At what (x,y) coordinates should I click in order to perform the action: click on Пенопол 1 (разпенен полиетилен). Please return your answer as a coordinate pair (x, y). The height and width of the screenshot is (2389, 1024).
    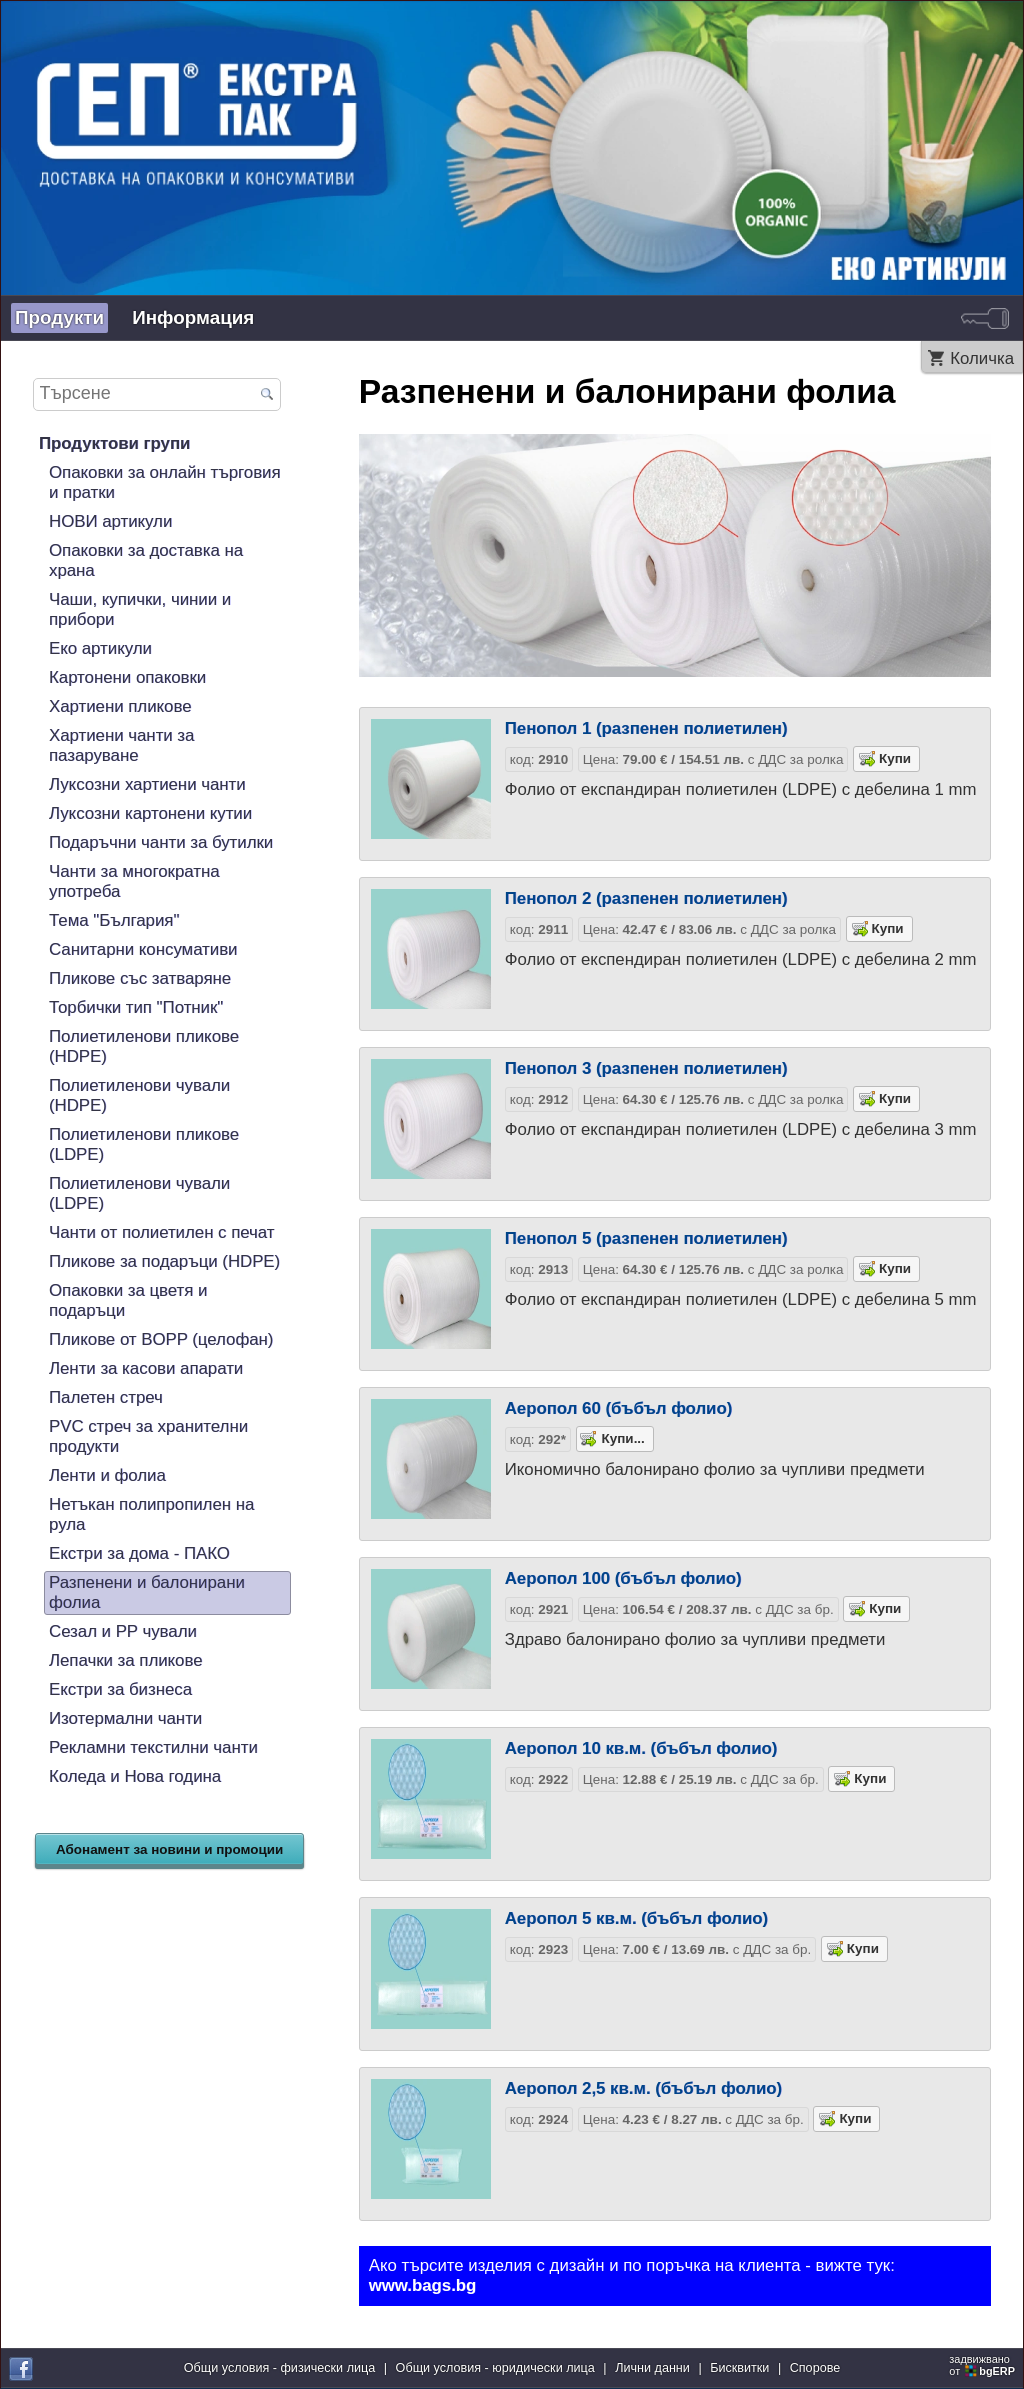
    Looking at the image, I should click on (646, 728).